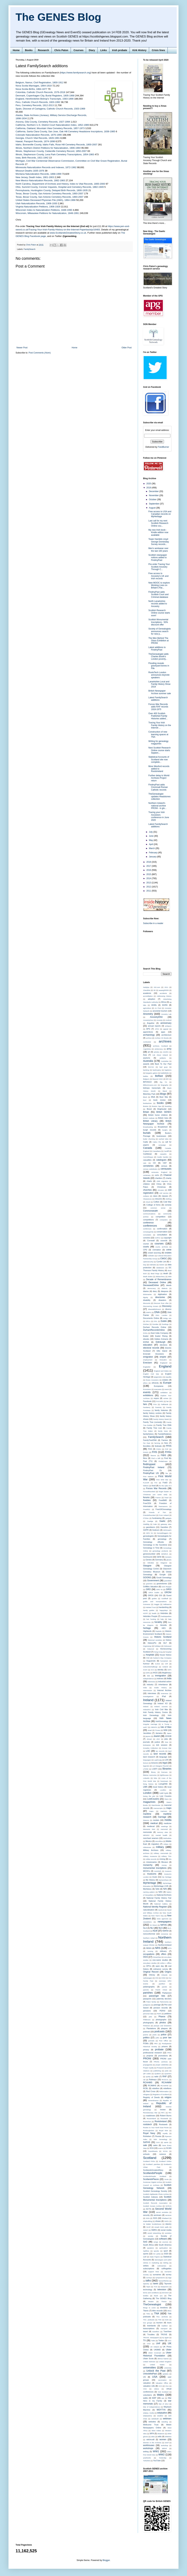 Image resolution: width=187 pixels, height=2576 pixels. I want to click on security, so click(146, 2215).